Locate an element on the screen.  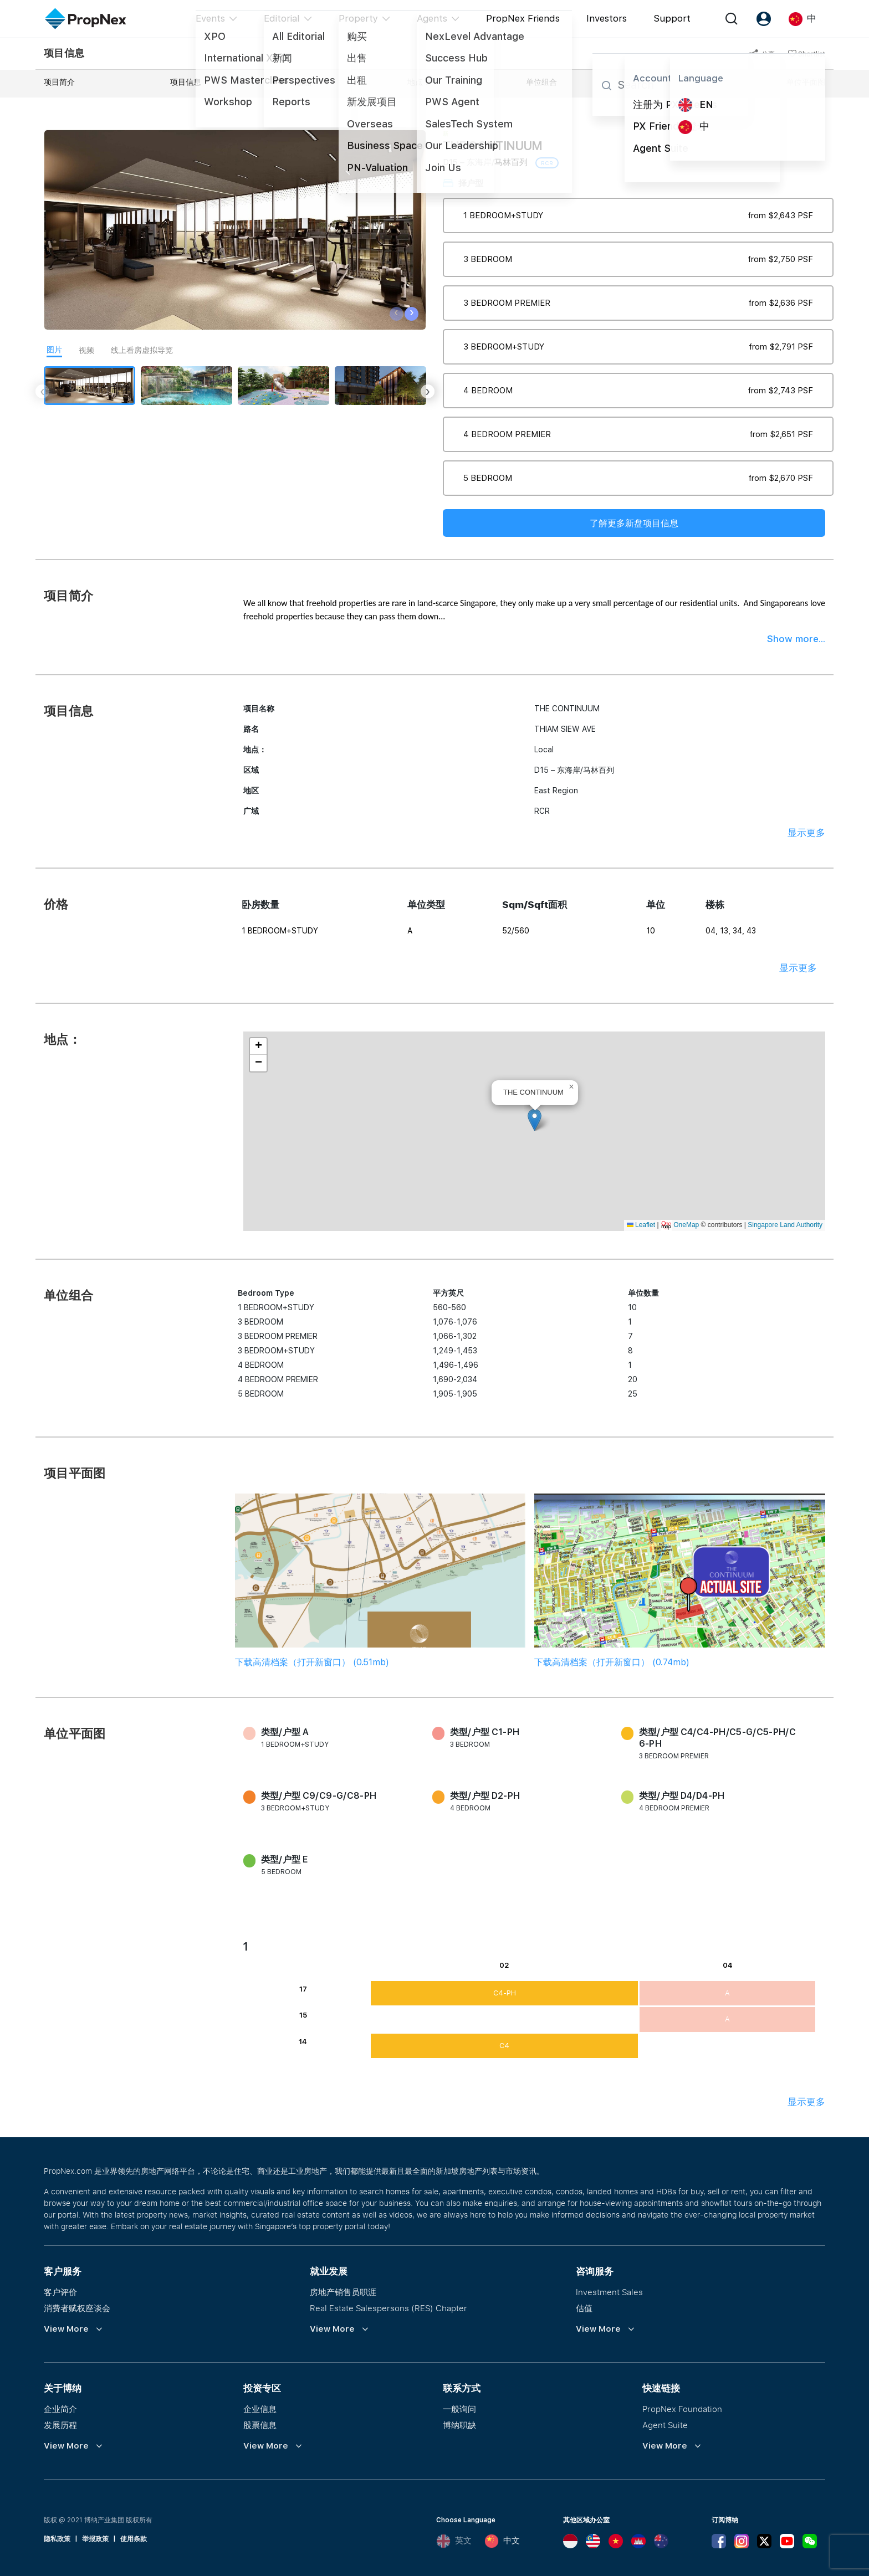
地点： is located at coordinates (419, 82).